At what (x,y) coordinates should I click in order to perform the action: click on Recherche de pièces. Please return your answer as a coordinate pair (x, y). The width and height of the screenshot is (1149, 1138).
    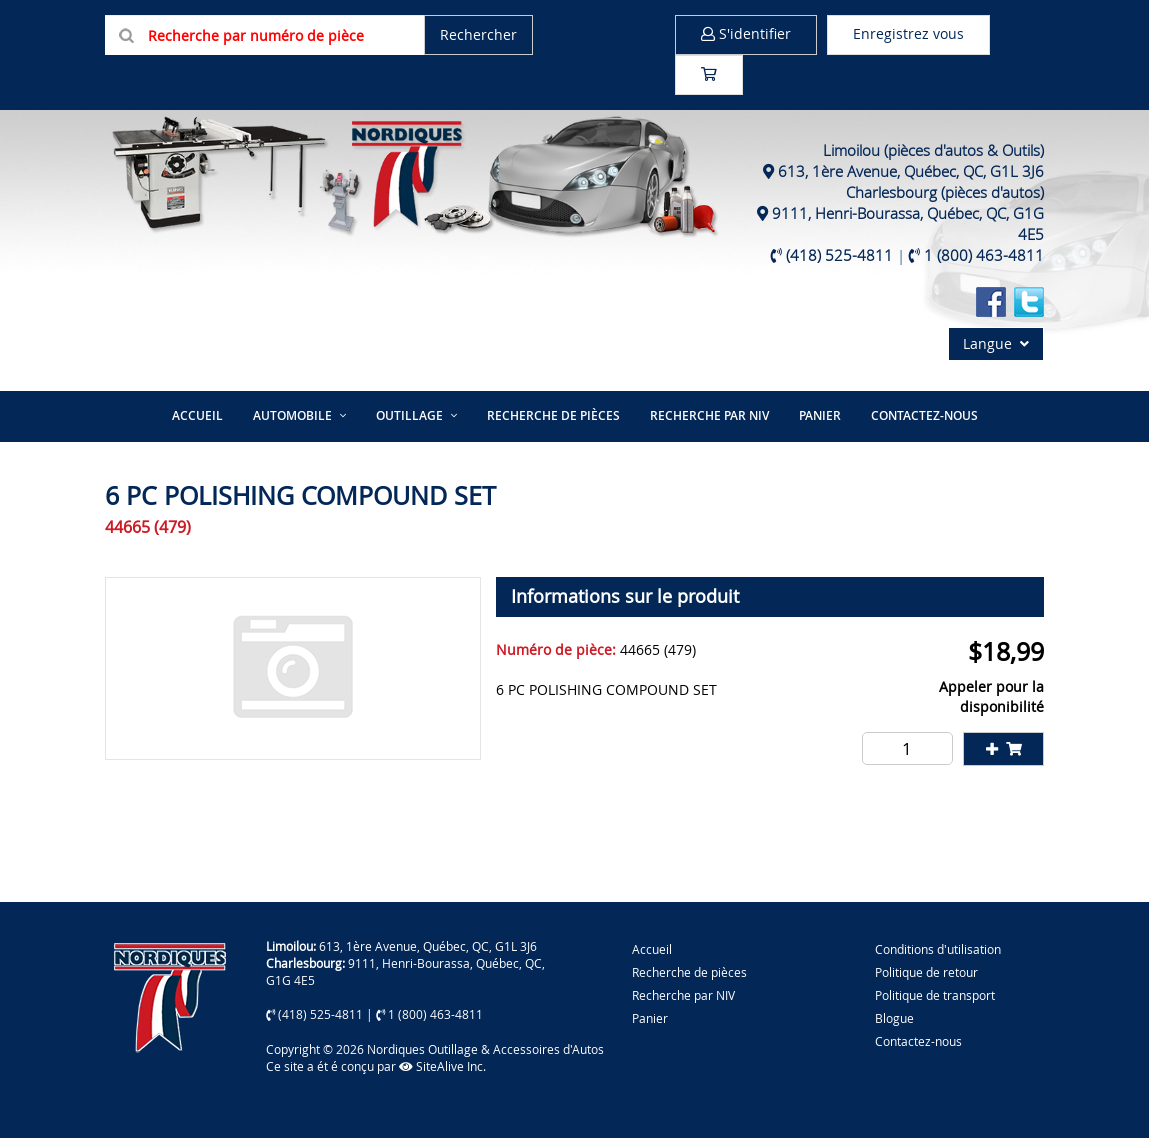
    Looking at the image, I should click on (553, 415).